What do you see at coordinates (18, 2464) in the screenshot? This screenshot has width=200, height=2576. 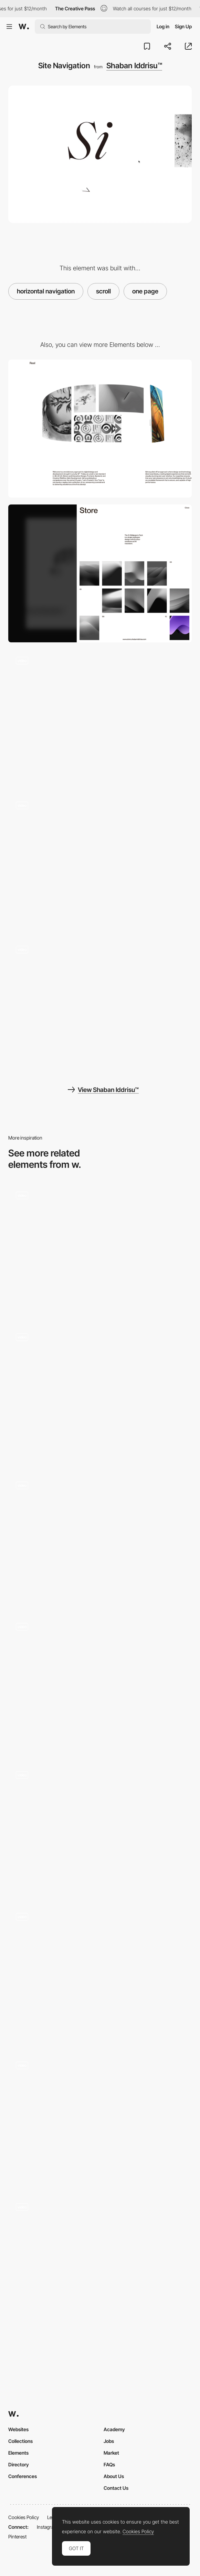 I see `Directory` at bounding box center [18, 2464].